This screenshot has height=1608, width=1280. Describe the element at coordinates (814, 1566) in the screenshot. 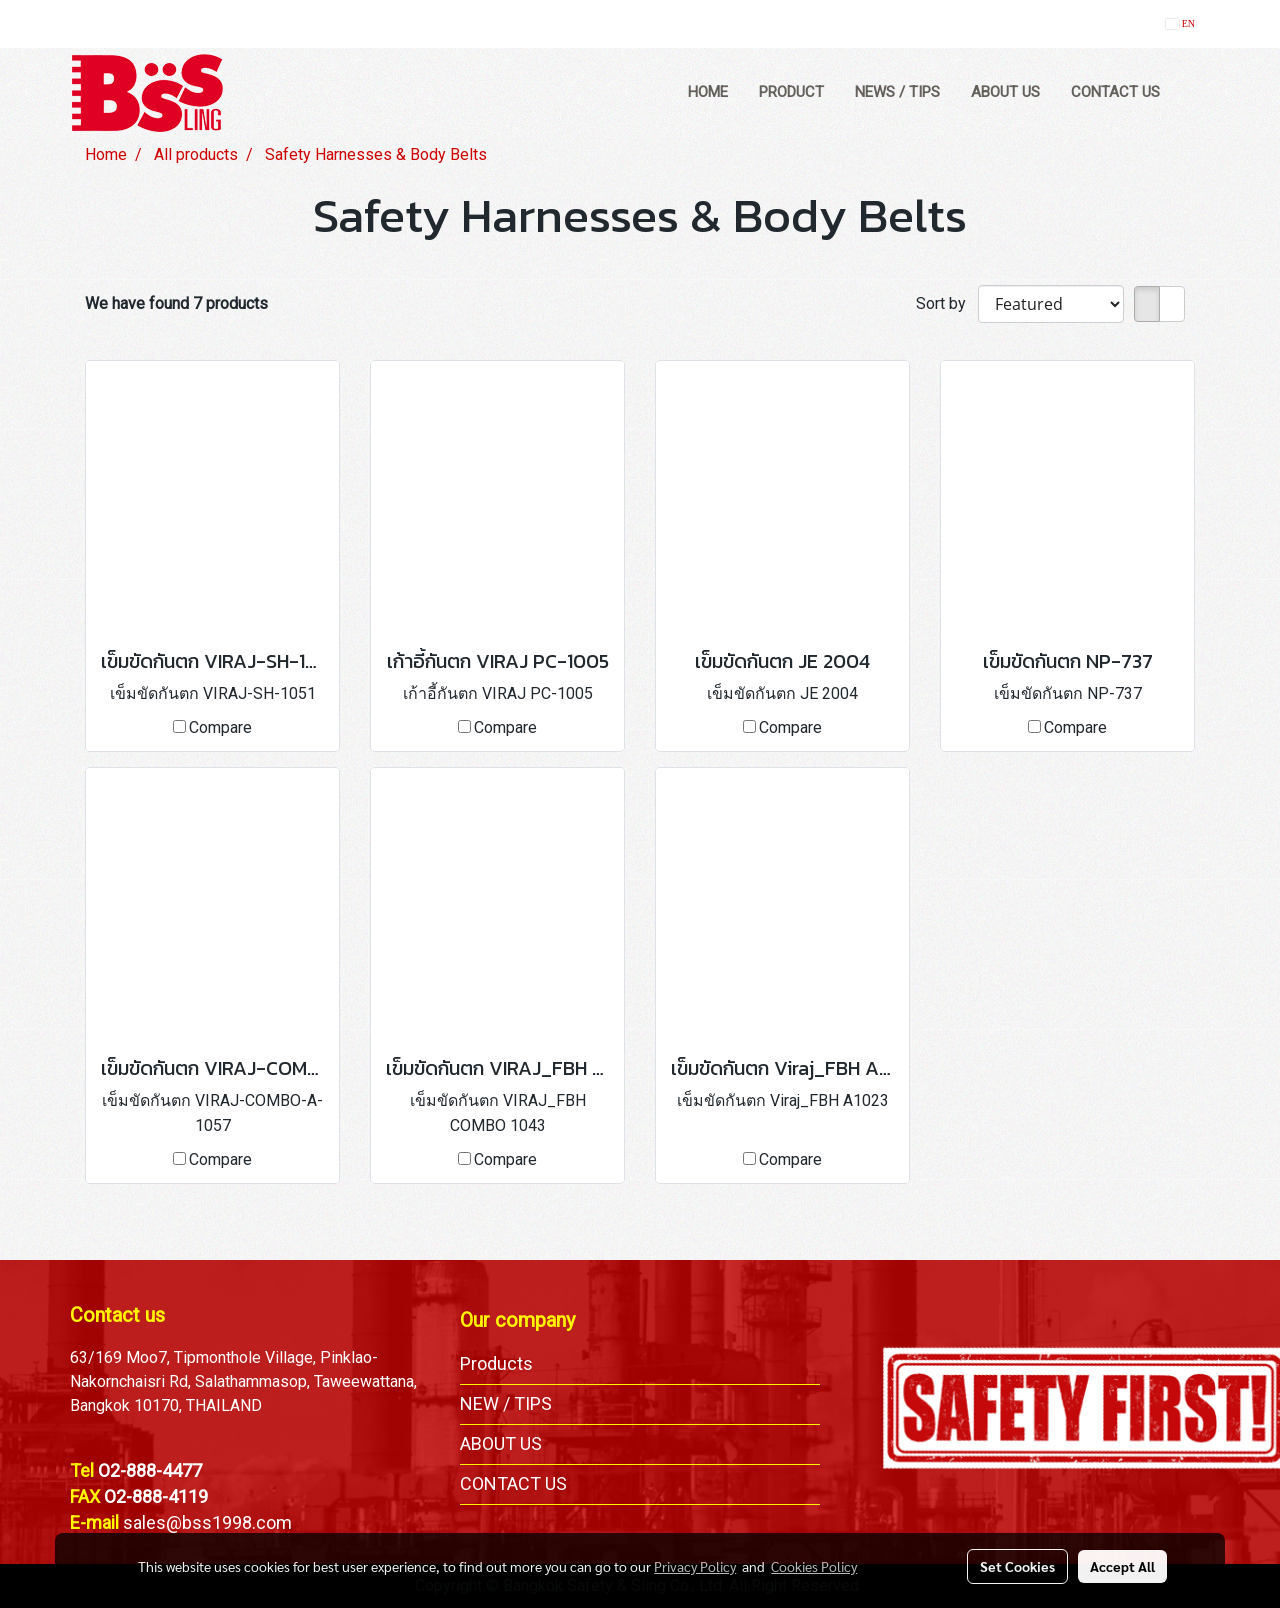

I see `Cookies Policy` at that location.